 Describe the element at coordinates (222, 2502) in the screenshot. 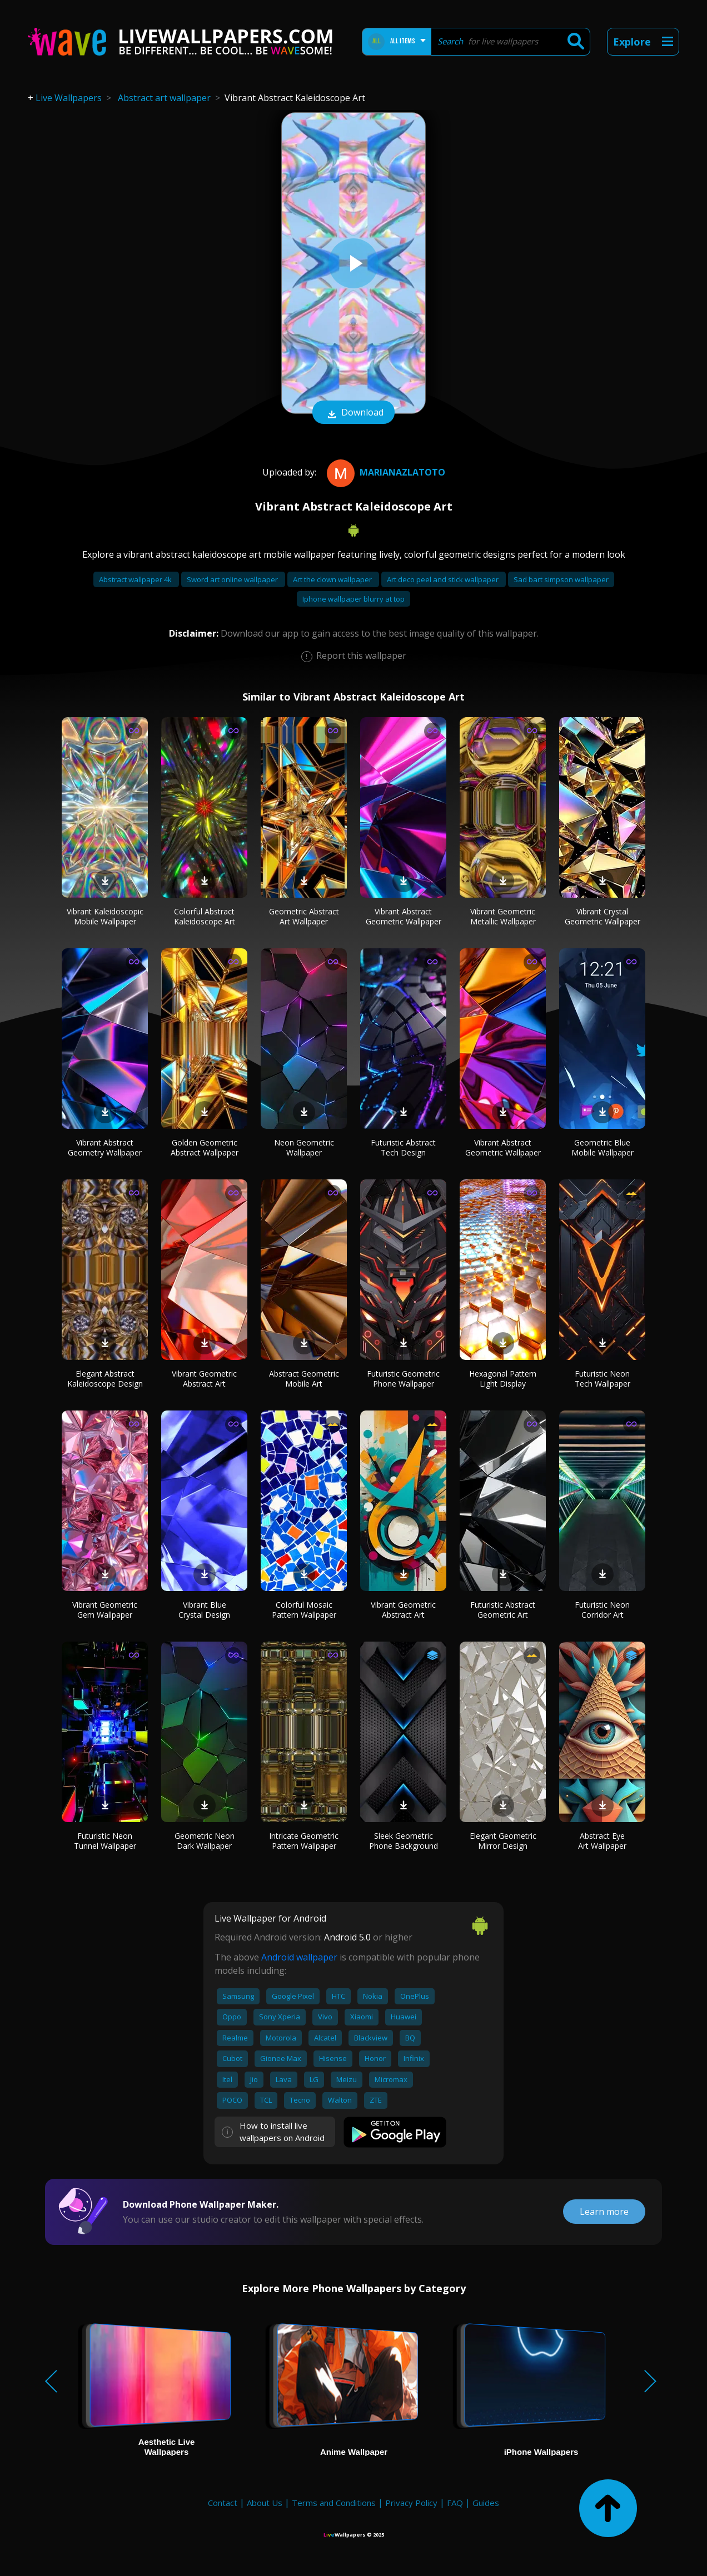

I see `Contact` at that location.